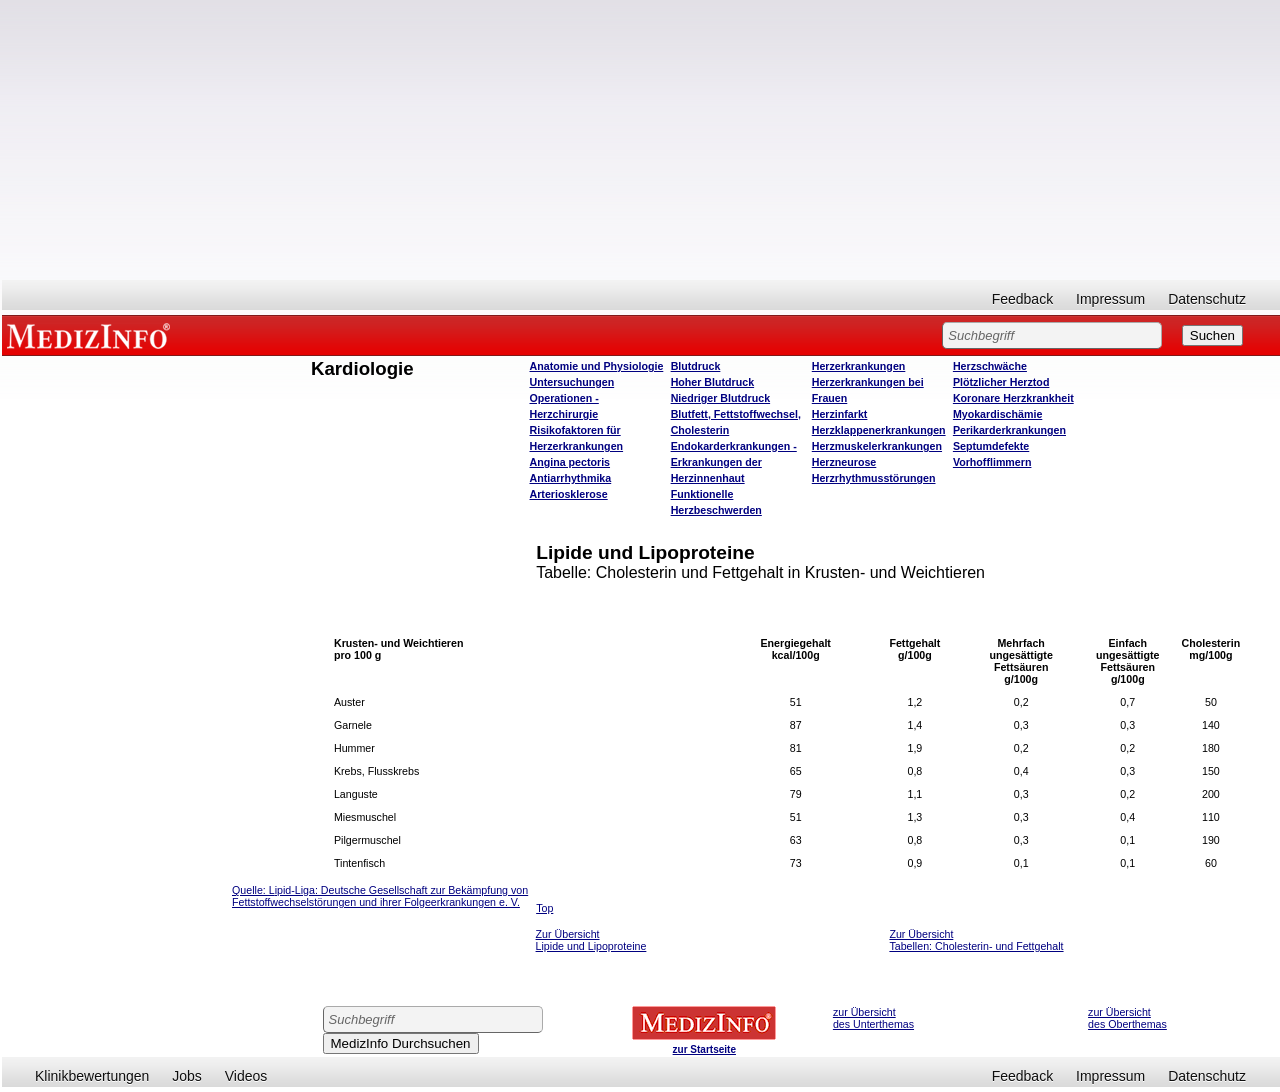  I want to click on MEDIZINFO, so click(92, 335).